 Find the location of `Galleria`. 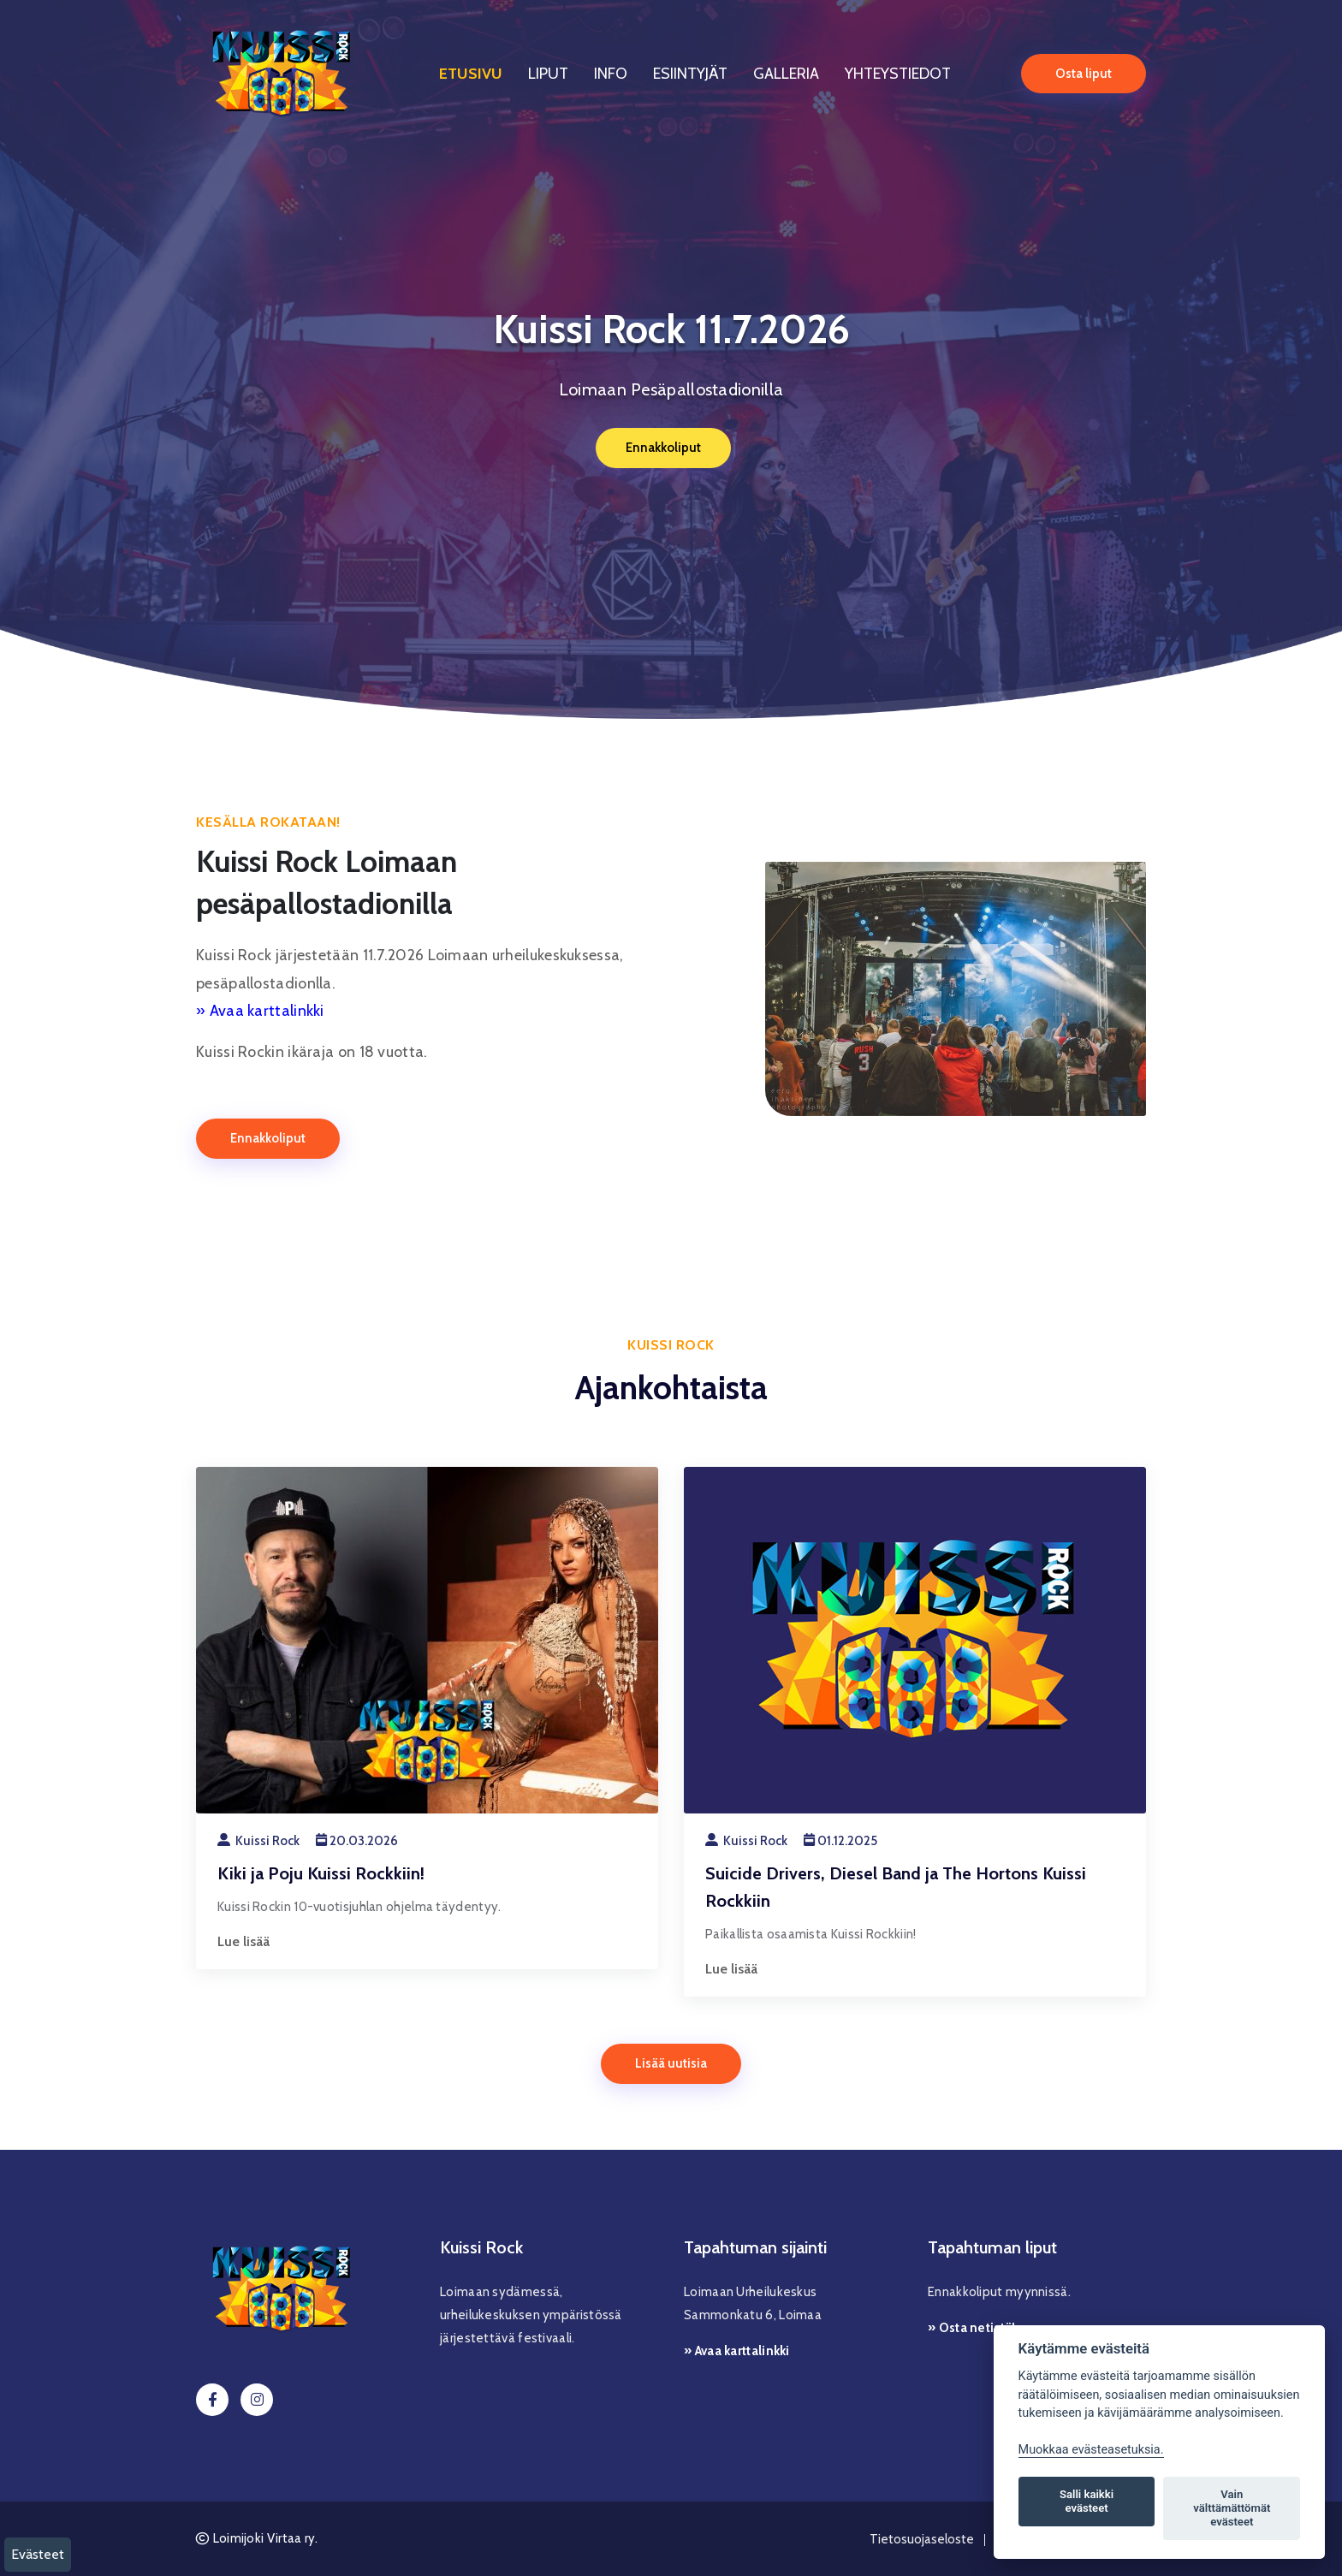

Galleria is located at coordinates (786, 71).